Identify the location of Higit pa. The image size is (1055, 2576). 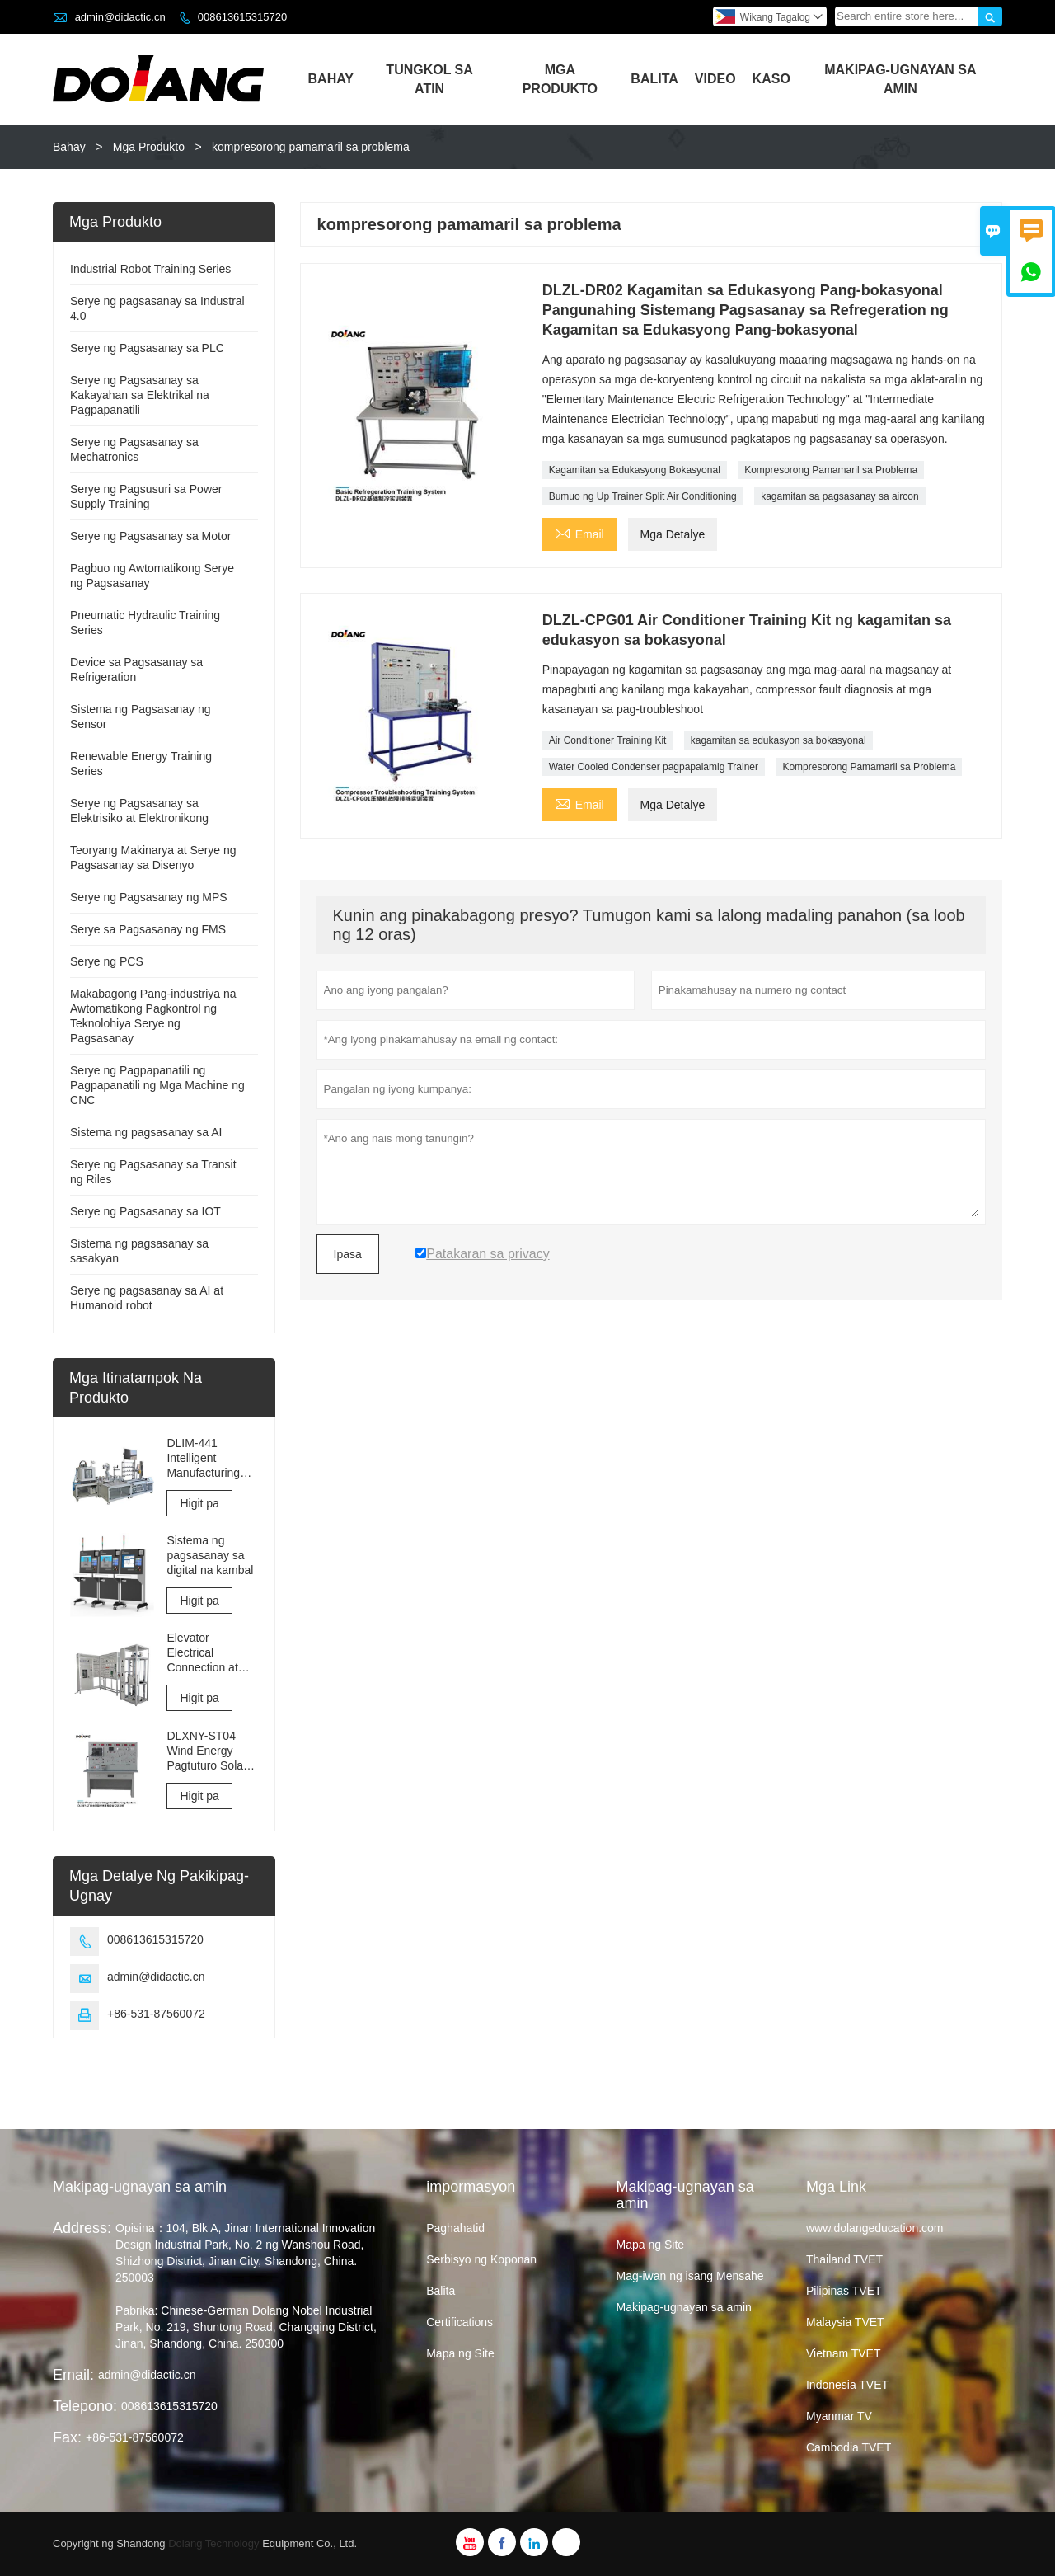
(199, 1503).